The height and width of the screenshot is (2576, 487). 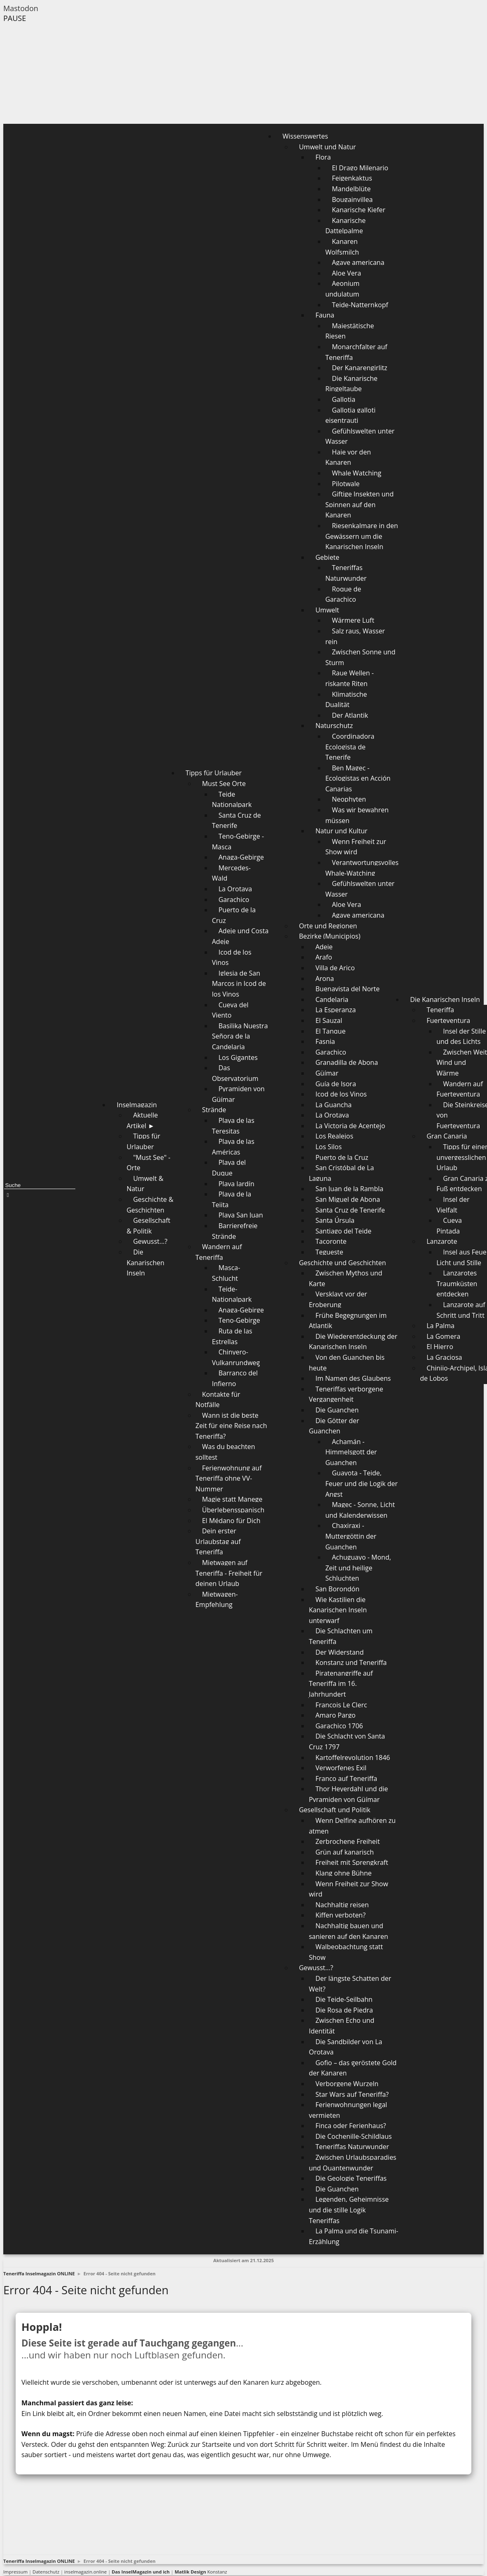 What do you see at coordinates (240, 936) in the screenshot?
I see `Adeje und Costa Adeje` at bounding box center [240, 936].